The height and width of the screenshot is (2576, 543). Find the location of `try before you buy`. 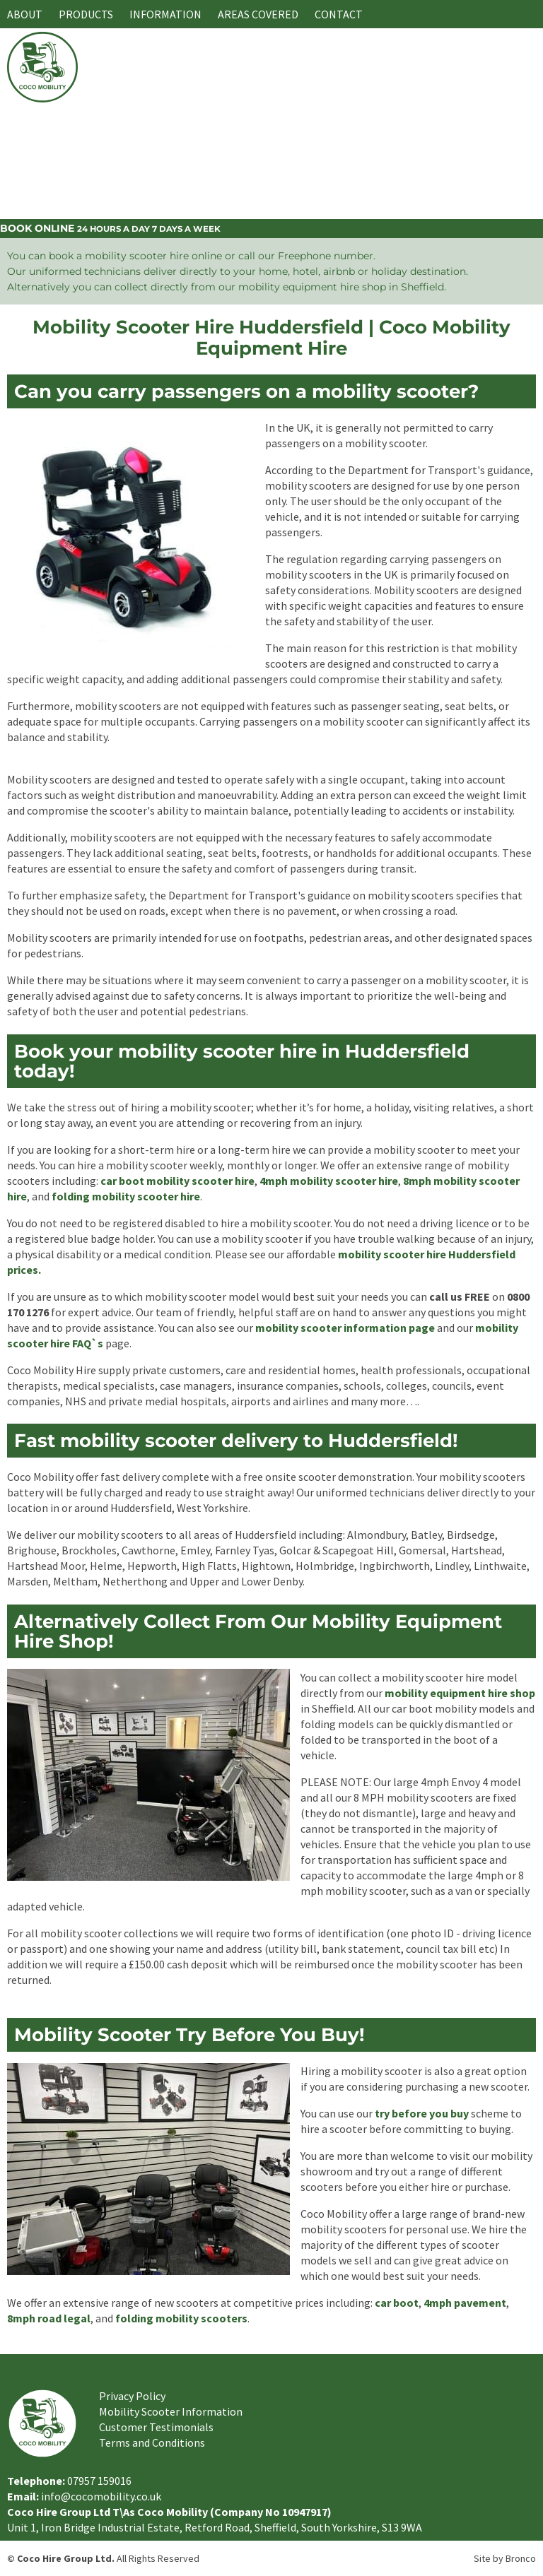

try before you buy is located at coordinates (422, 2113).